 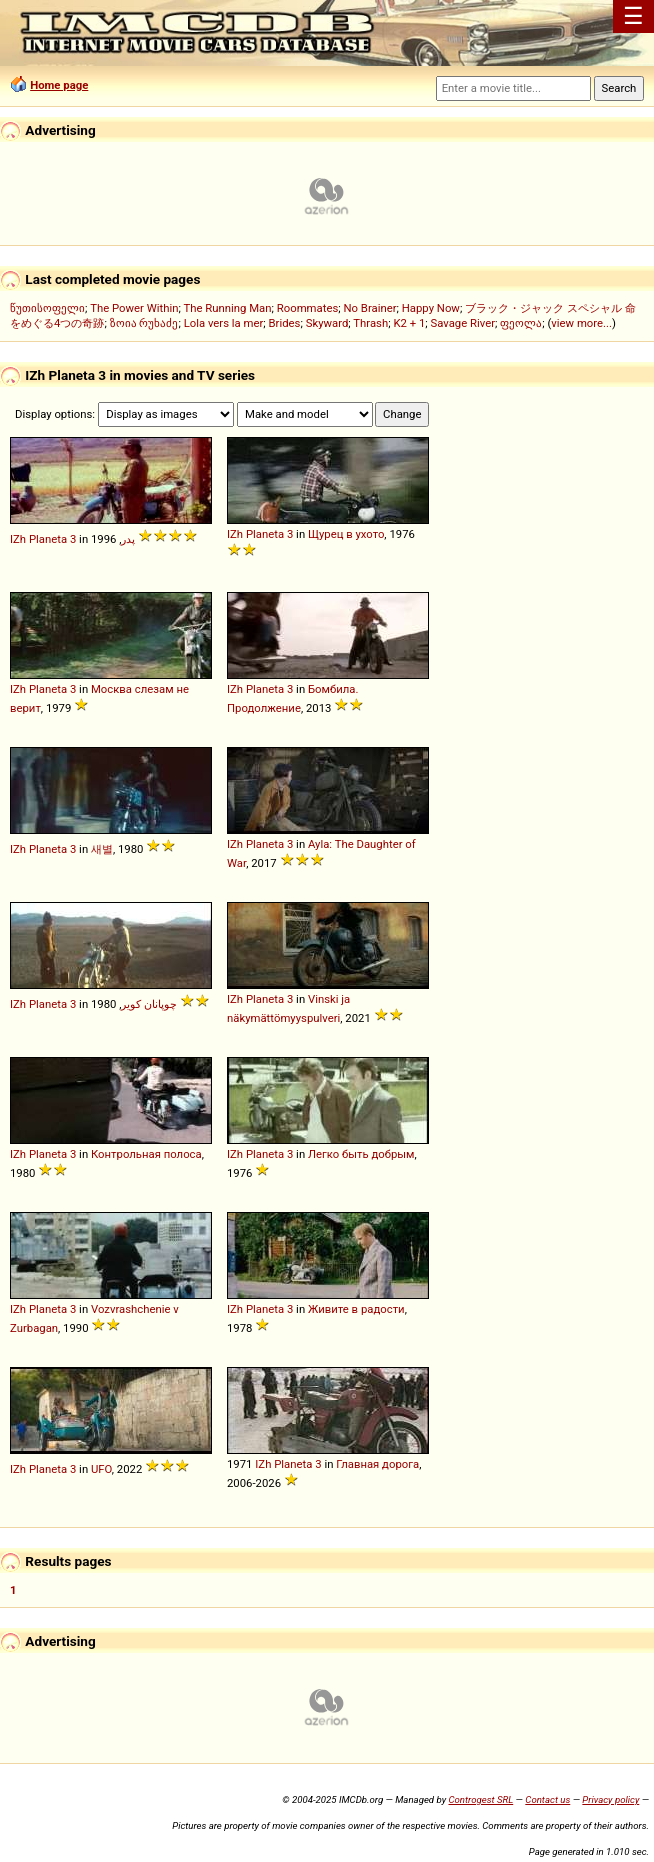 What do you see at coordinates (361, 1154) in the screenshot?
I see `Легко быть добрым` at bounding box center [361, 1154].